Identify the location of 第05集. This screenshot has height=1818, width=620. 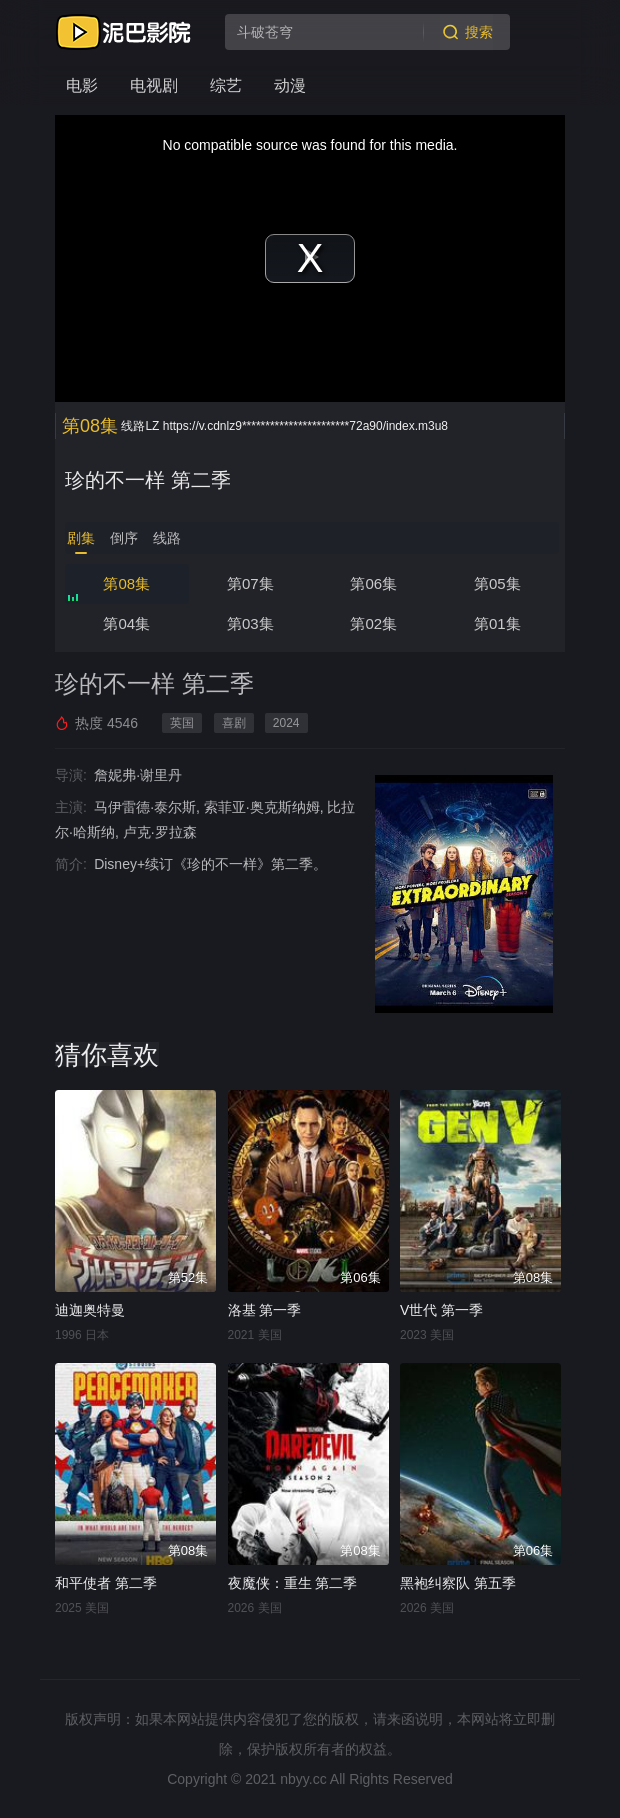
(497, 583).